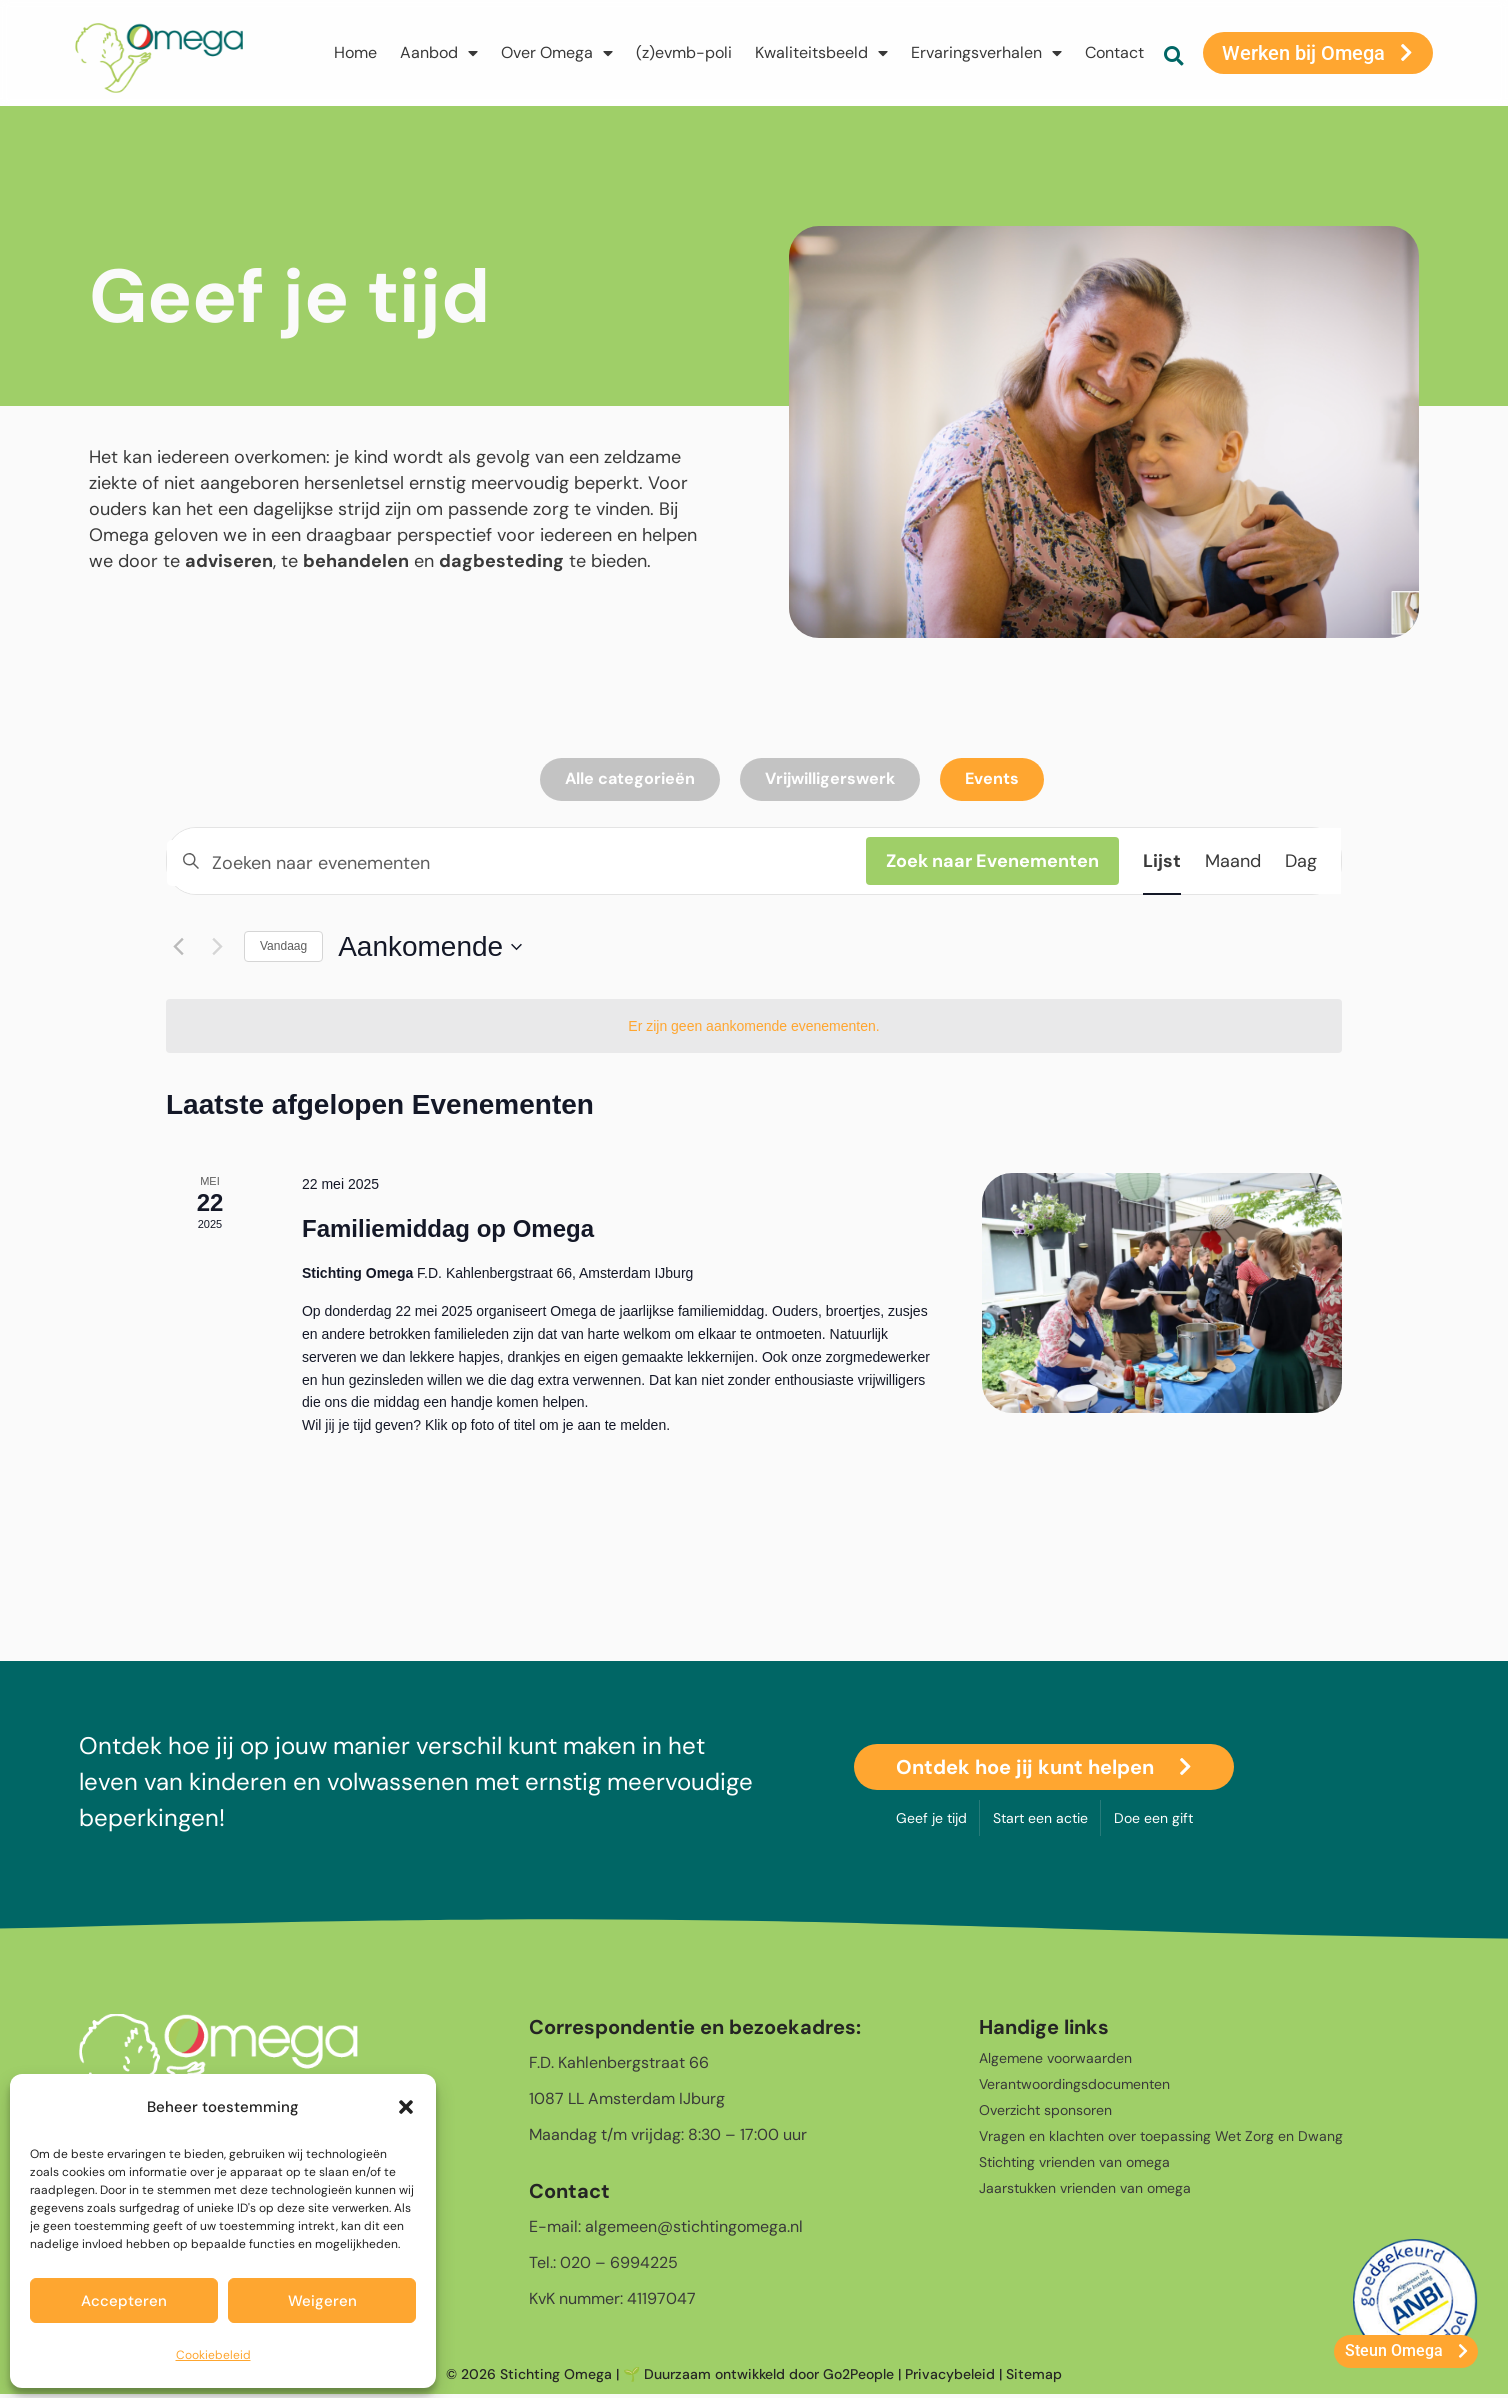 The width and height of the screenshot is (1508, 2398). I want to click on Contact, so click(1112, 52).